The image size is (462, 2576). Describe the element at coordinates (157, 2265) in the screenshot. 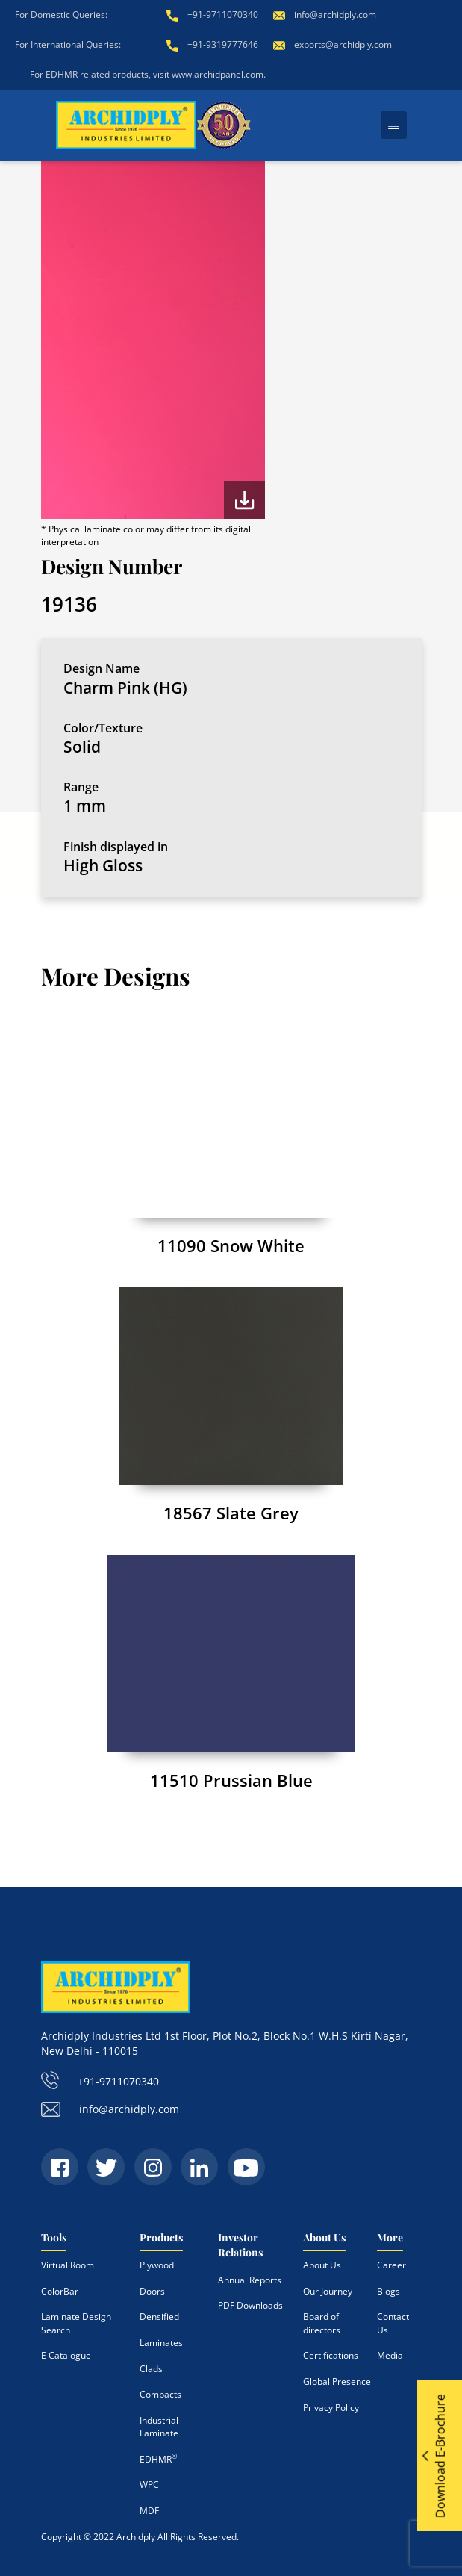

I see `Plywood` at that location.